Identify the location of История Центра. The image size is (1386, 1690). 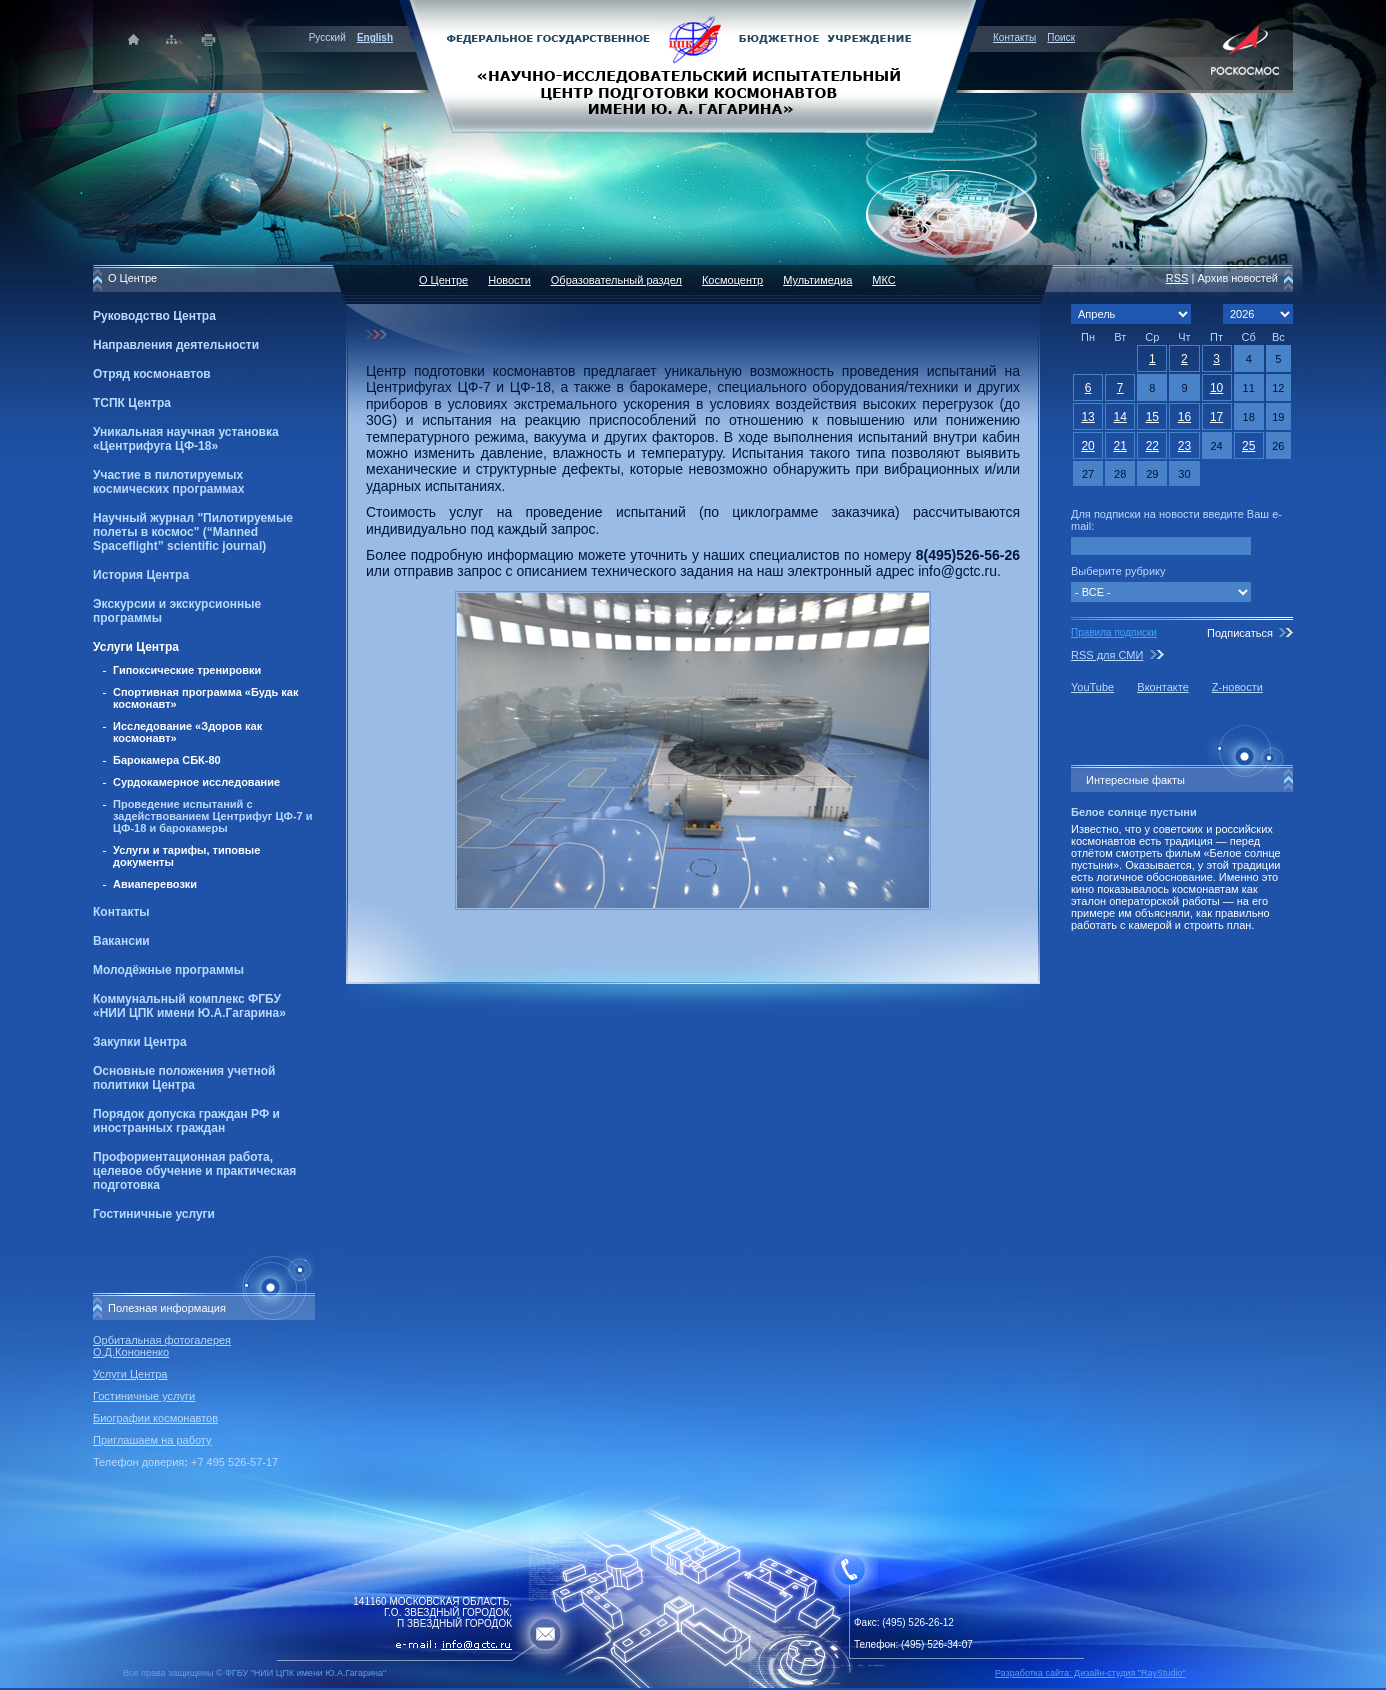
(141, 575).